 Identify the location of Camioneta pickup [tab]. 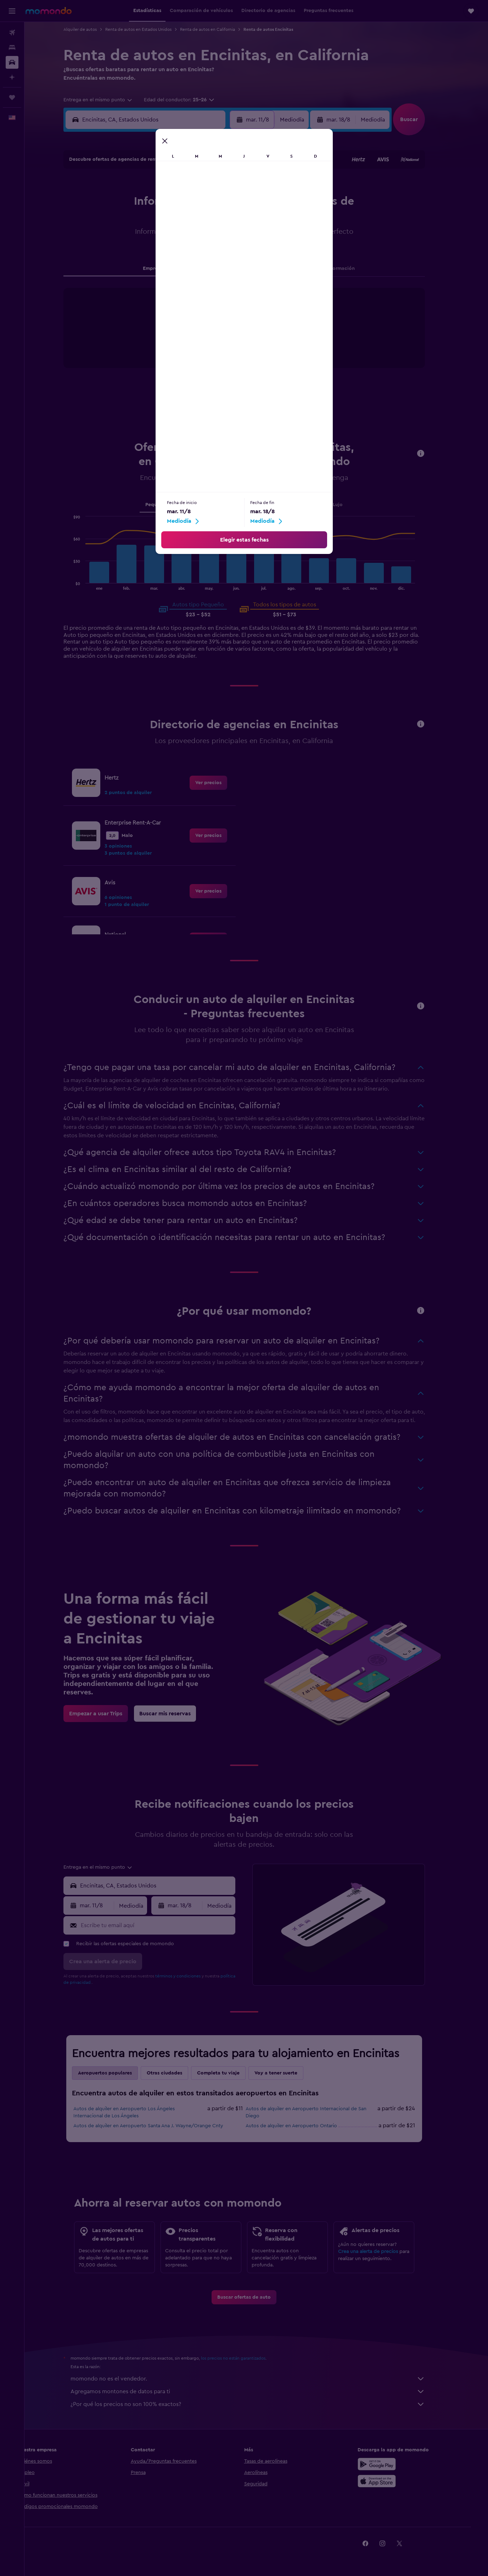
(312, 504).